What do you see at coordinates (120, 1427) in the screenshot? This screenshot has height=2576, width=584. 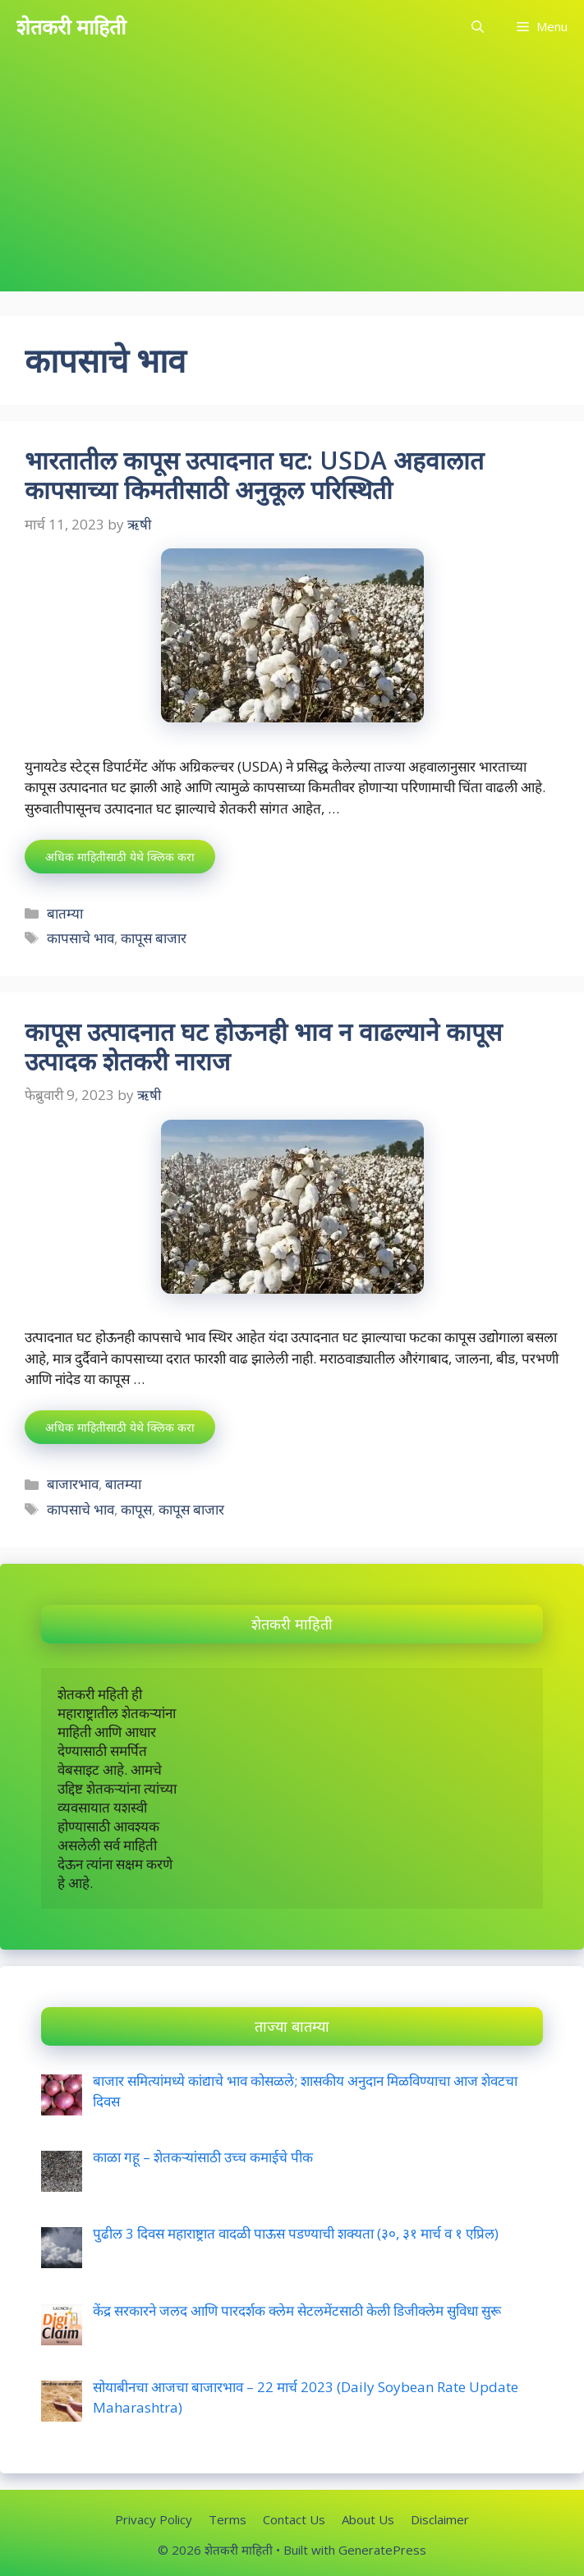 I see `अधिक माहितीसाठी येथे क्लिक करा [More on कापूस उत्पादनात घट होऊनही भाव न वाढल्याने कापूस उत्पादक शेतकरी नाराज]` at bounding box center [120, 1427].